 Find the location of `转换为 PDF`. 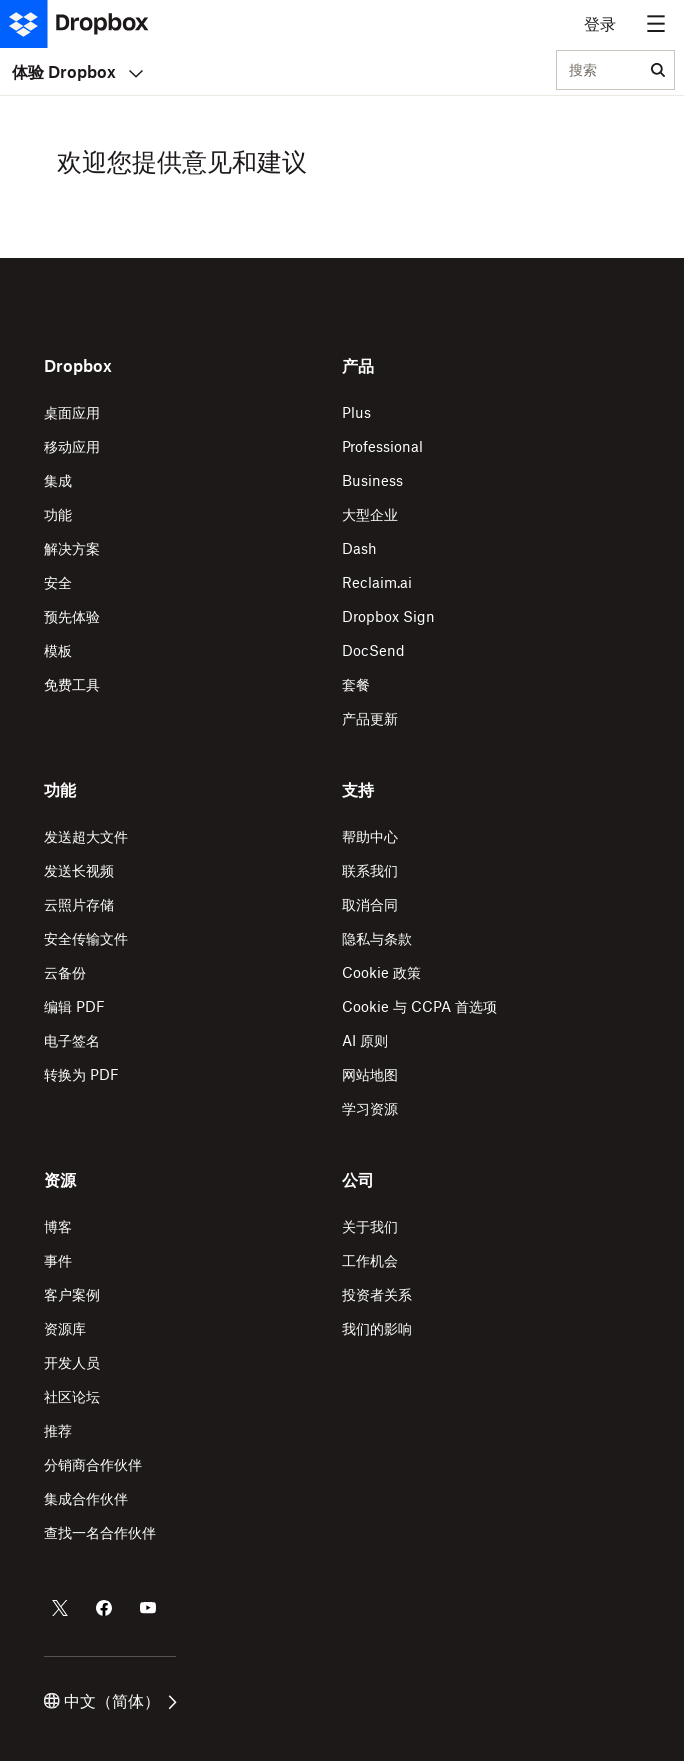

转换为 PDF is located at coordinates (81, 1074).